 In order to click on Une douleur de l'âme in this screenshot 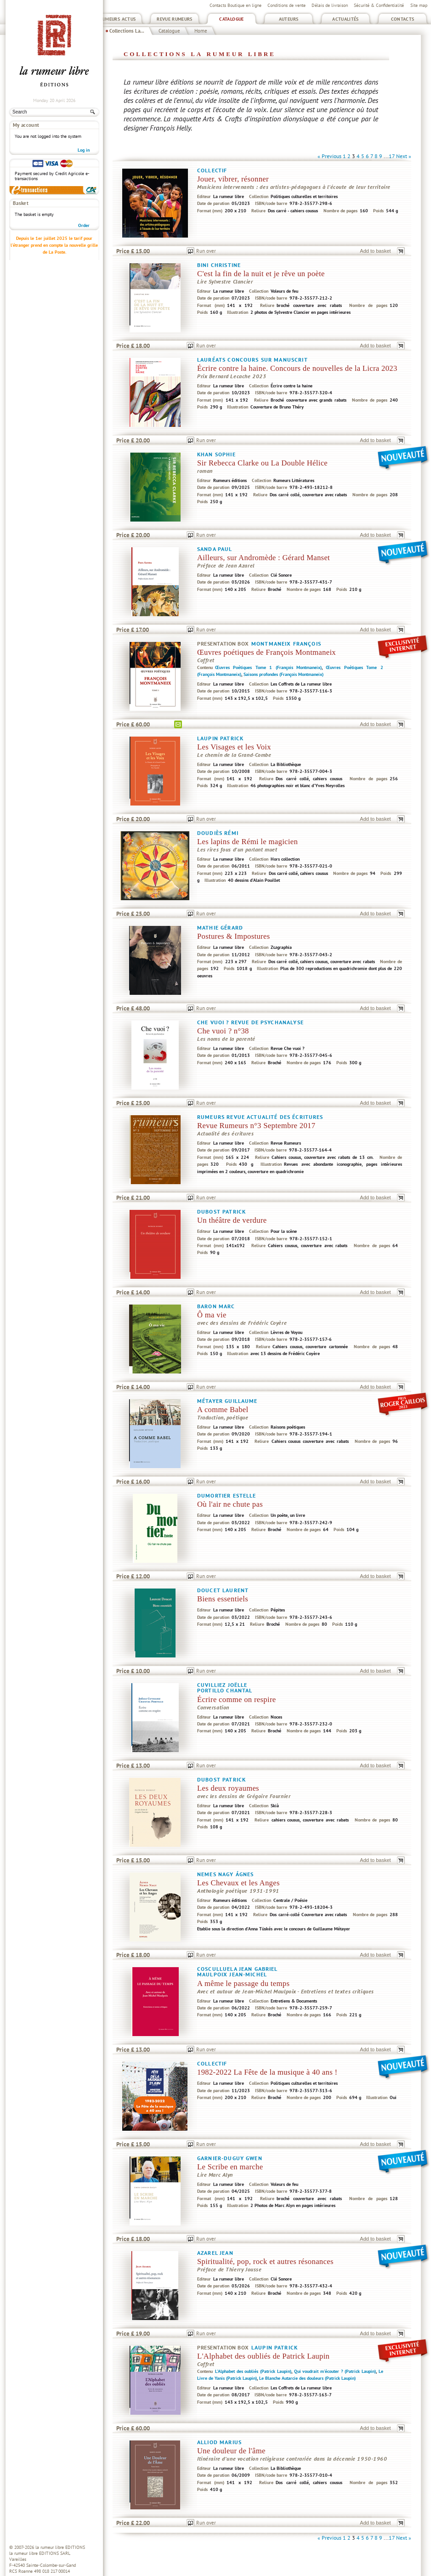, I will do `click(231, 2450)`.